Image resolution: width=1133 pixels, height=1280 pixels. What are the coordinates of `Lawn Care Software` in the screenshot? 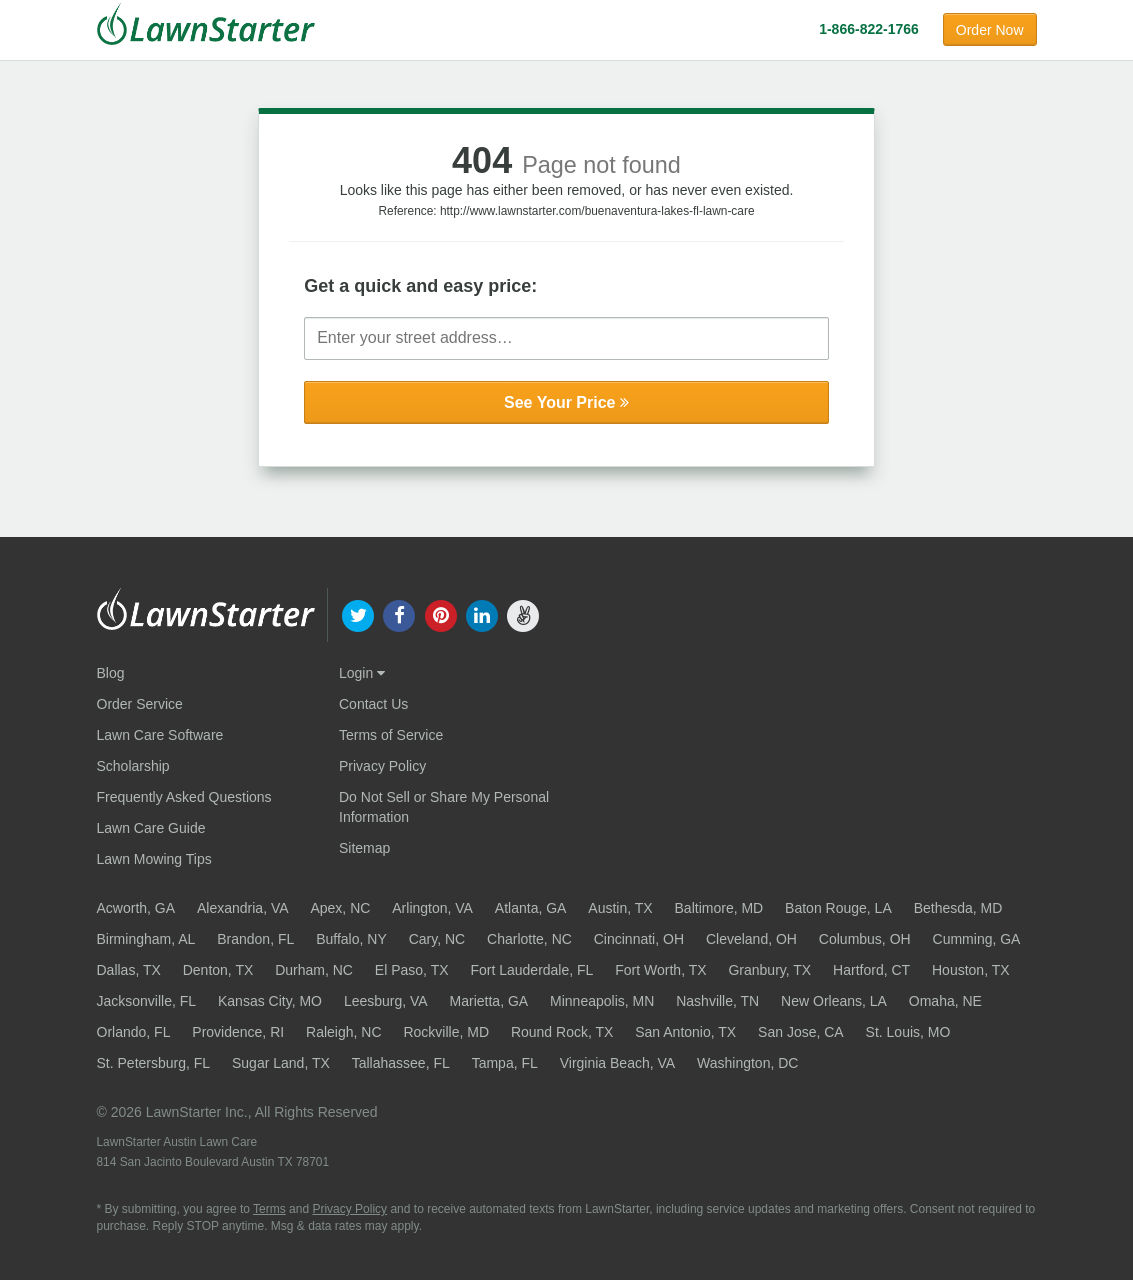 It's located at (160, 735).